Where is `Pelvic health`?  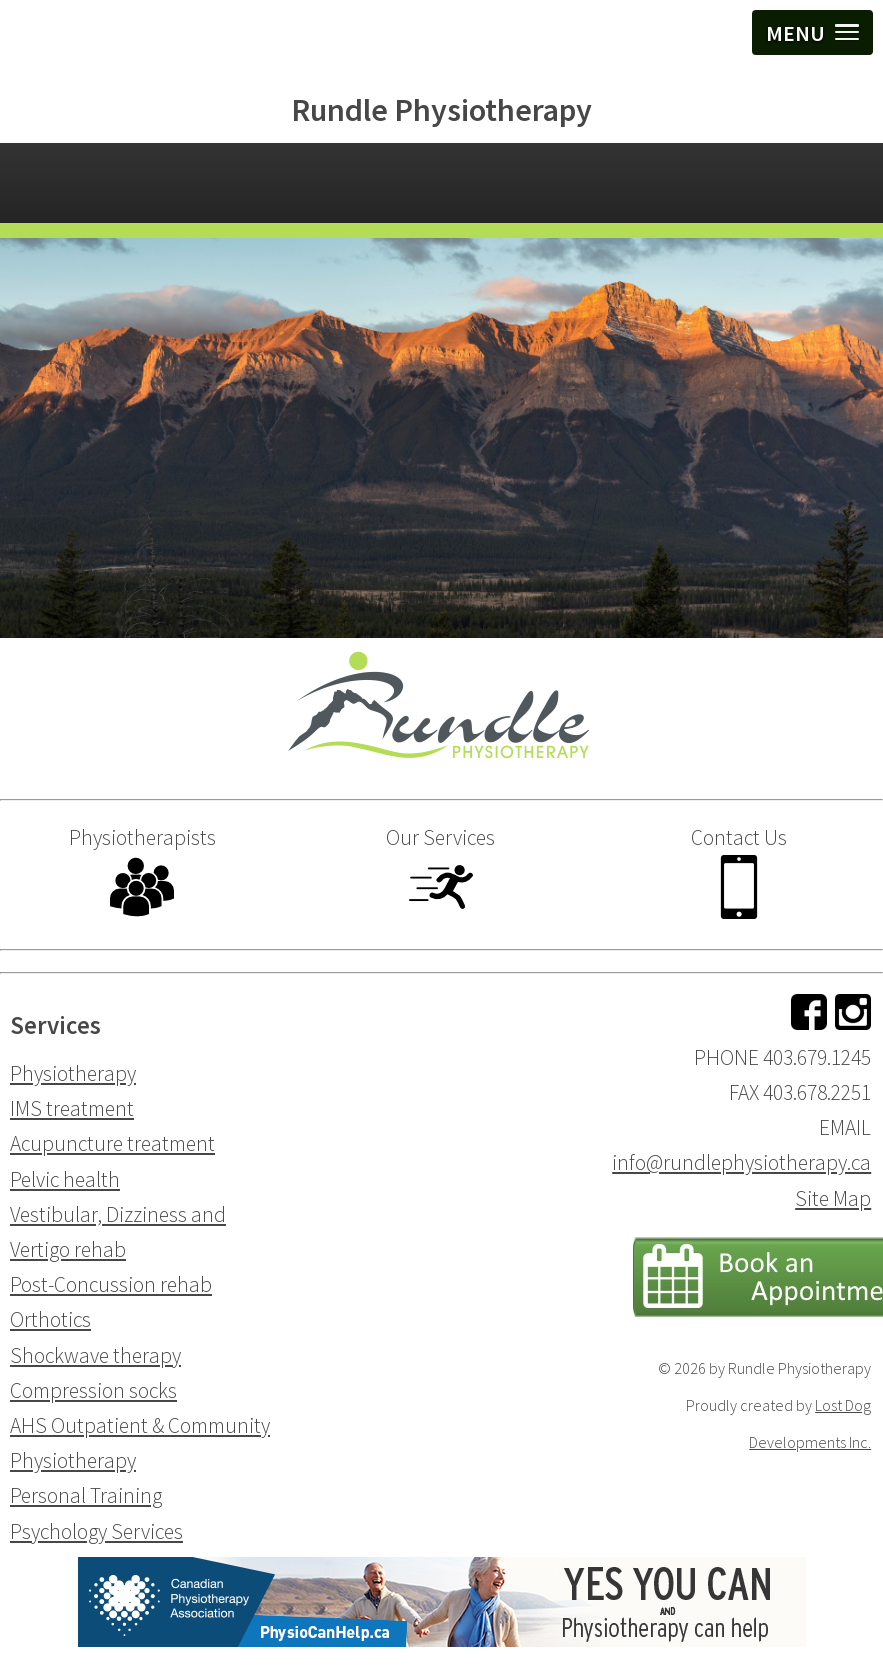 Pelvic health is located at coordinates (65, 1179).